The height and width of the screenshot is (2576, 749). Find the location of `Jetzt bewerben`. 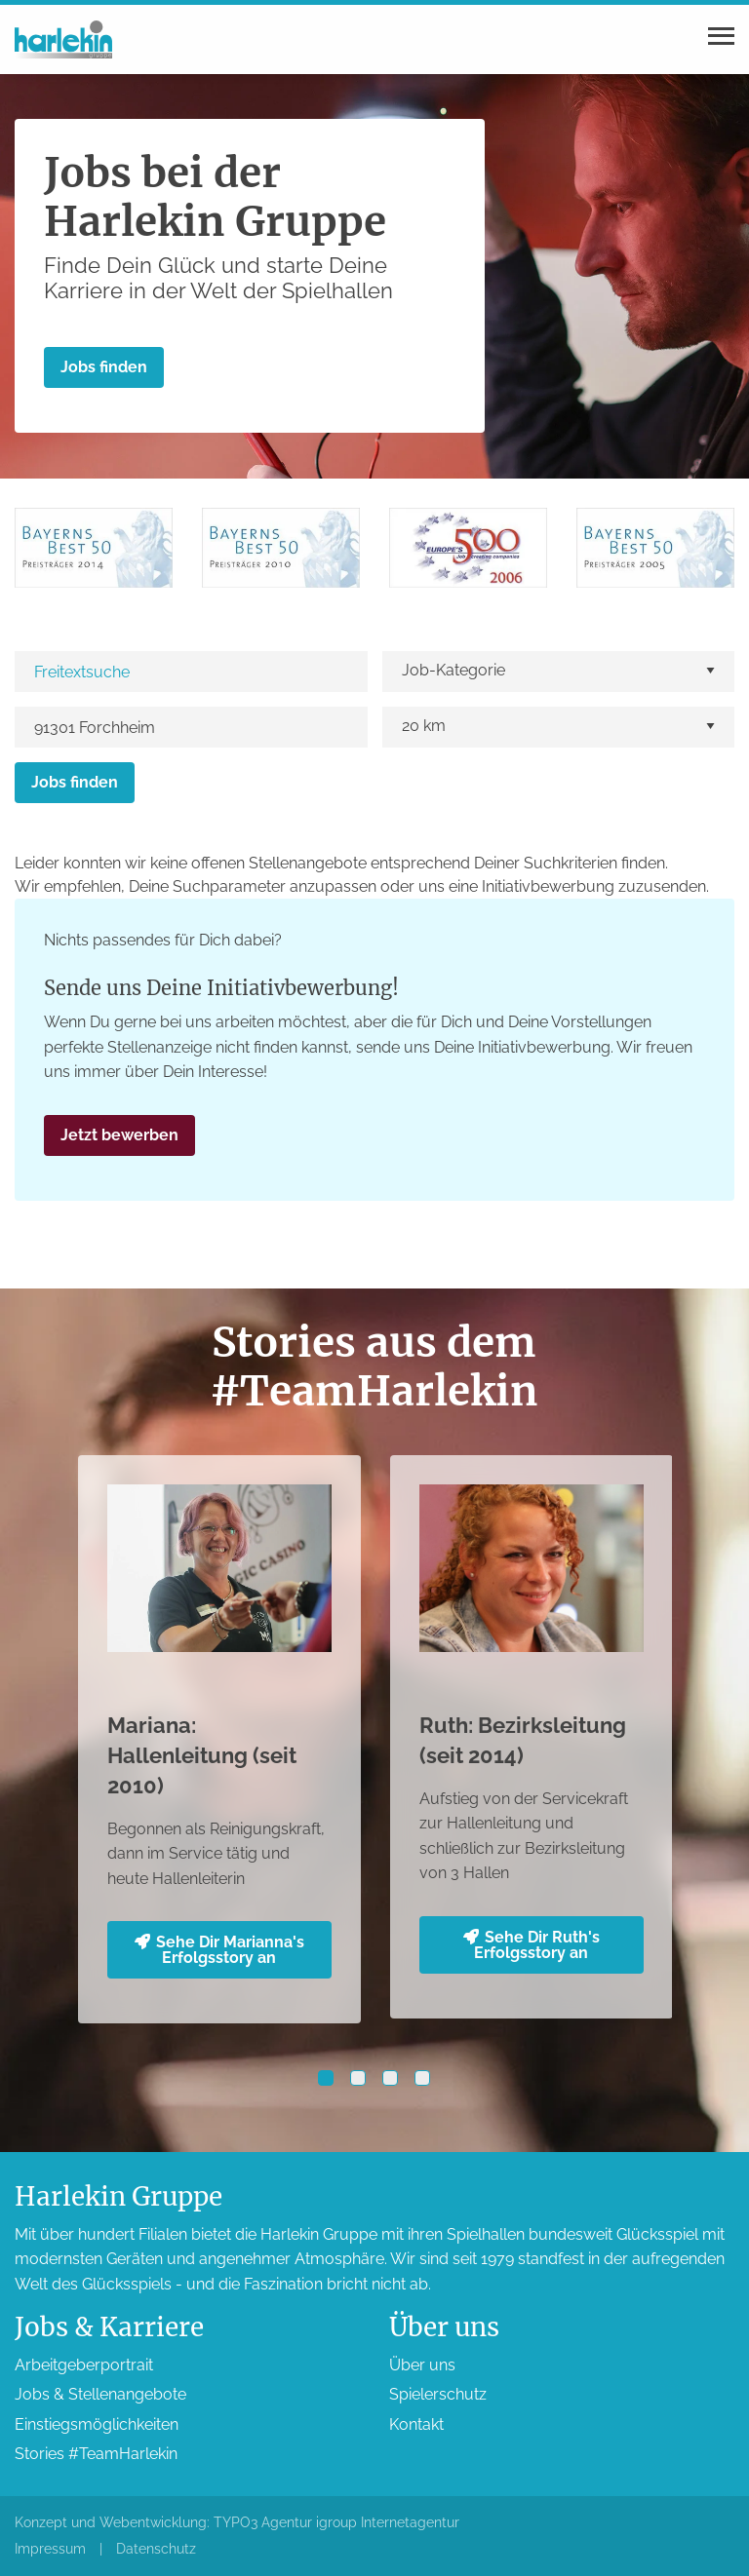

Jetzt bewerben is located at coordinates (119, 1135).